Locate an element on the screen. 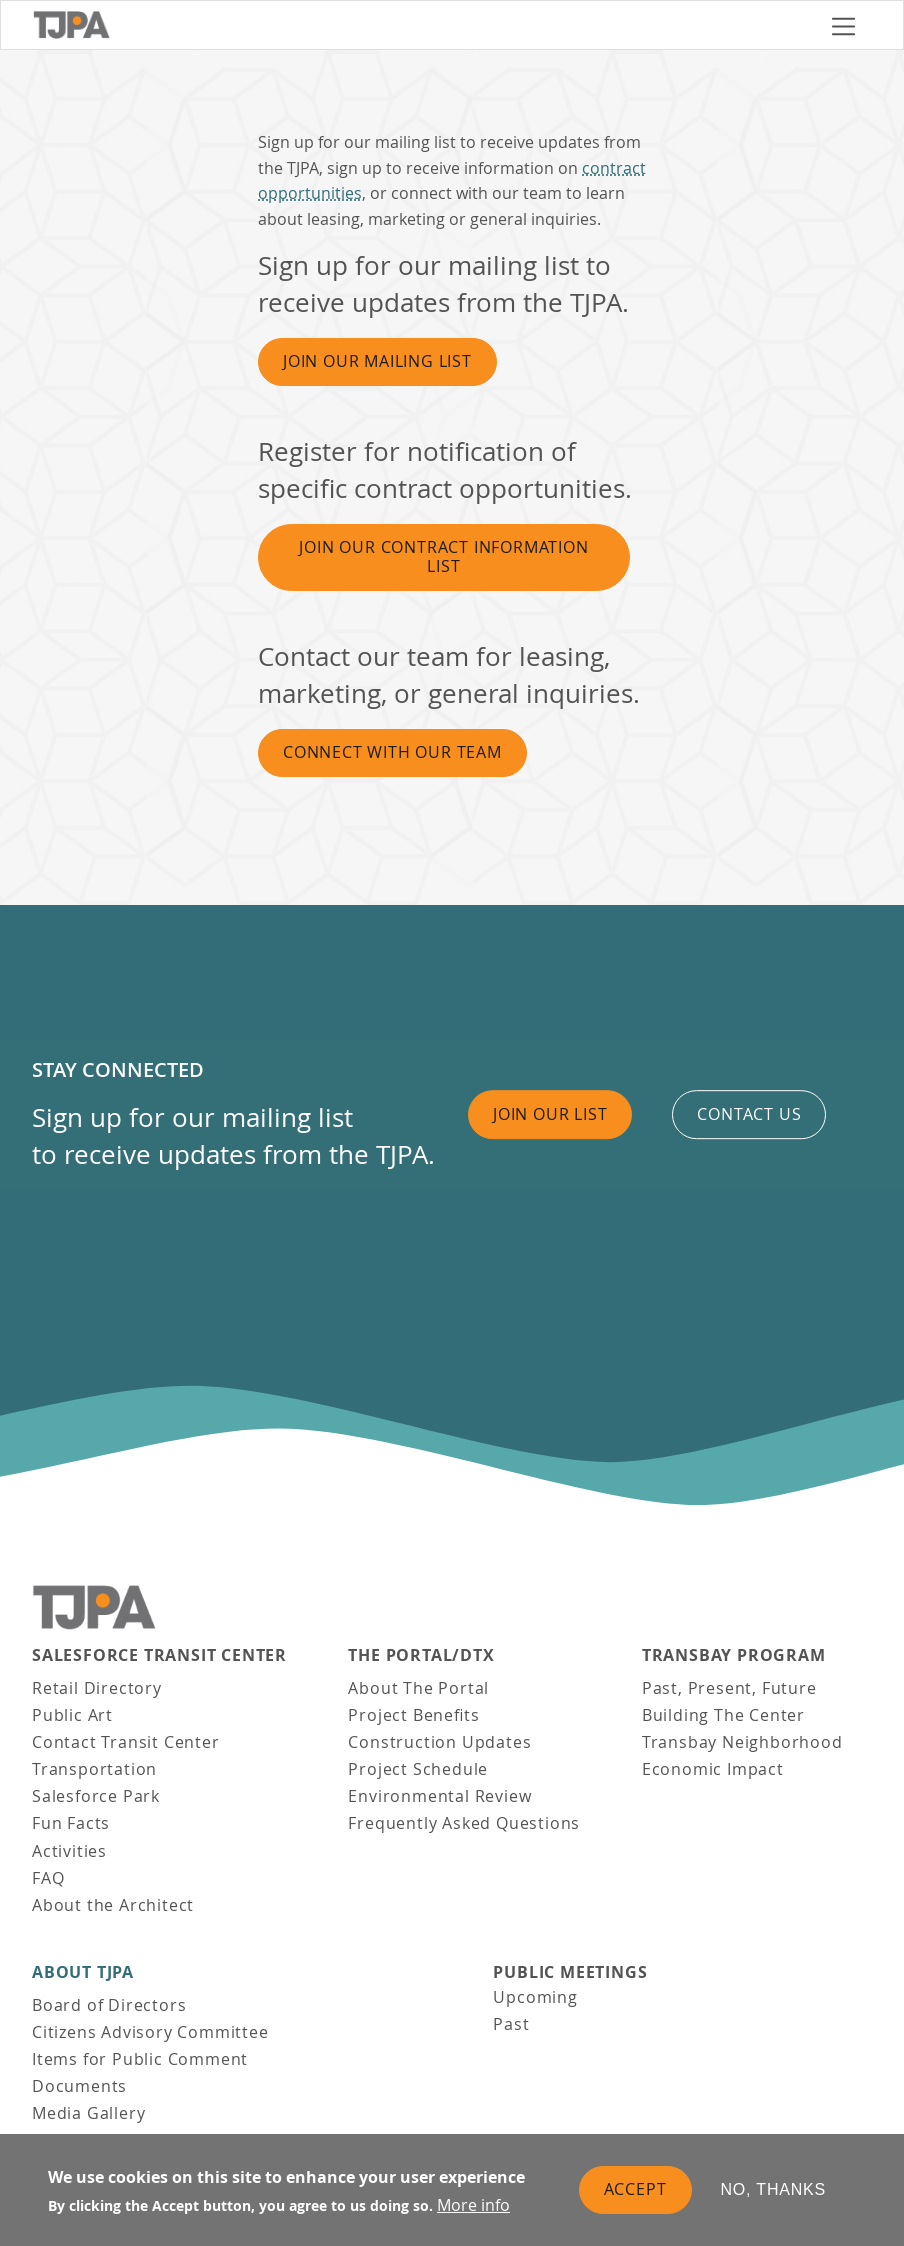 Image resolution: width=904 pixels, height=2246 pixels. Environmental Review is located at coordinates (439, 1796).